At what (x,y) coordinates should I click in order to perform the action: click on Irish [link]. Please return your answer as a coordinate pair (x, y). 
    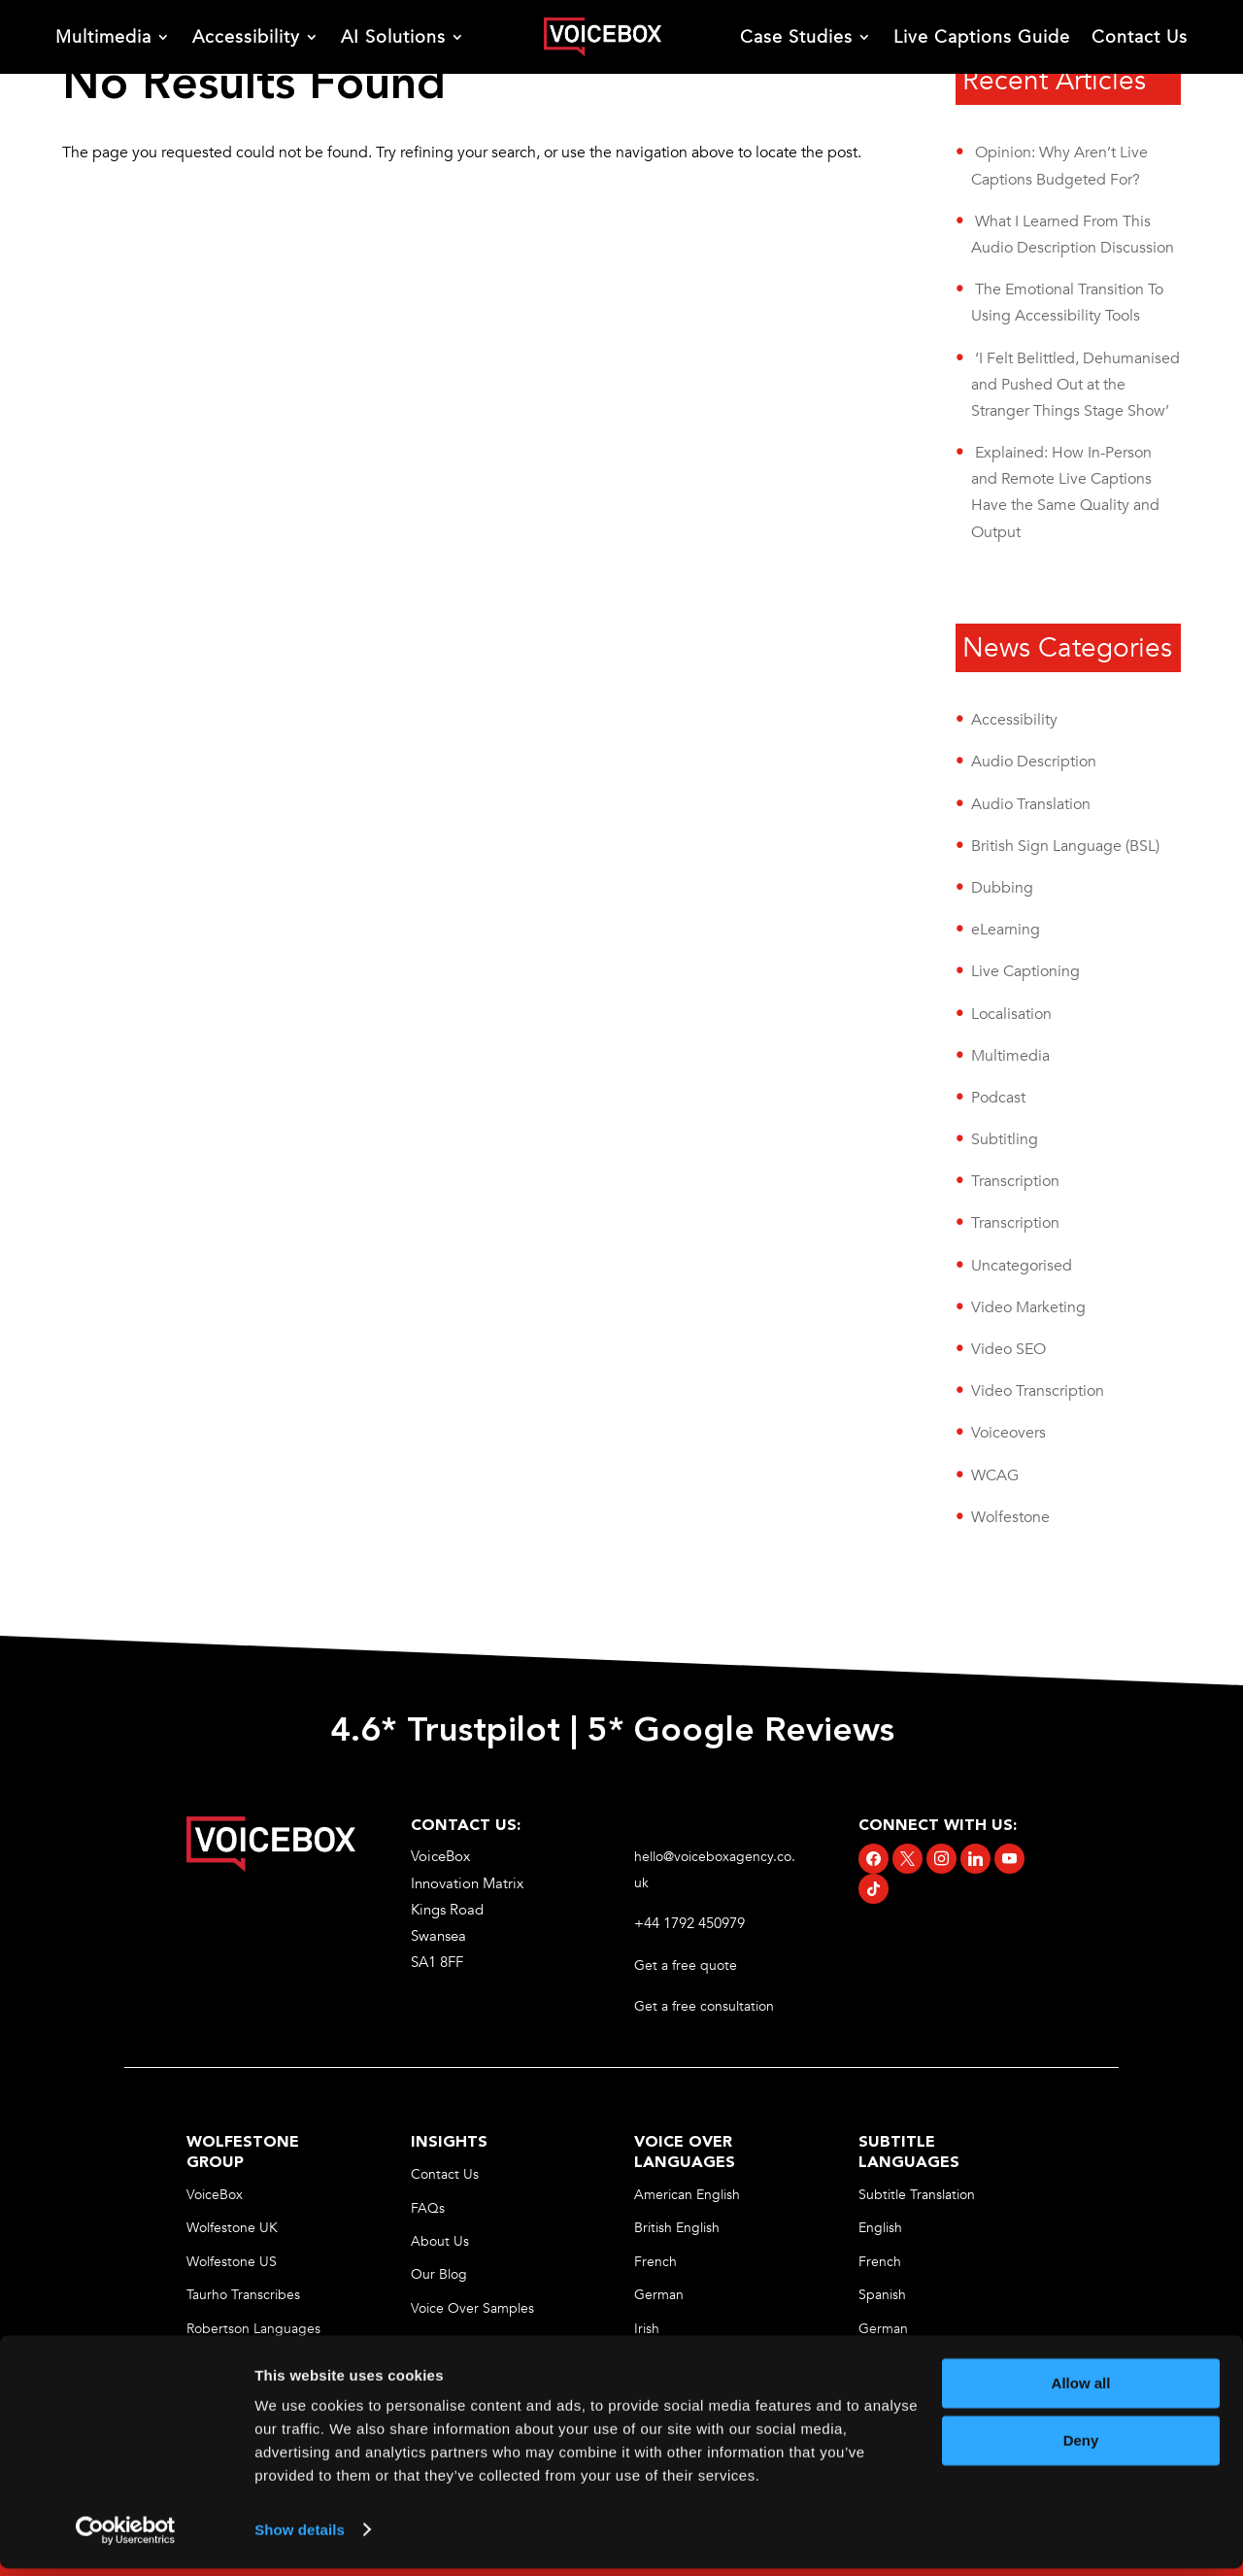
    Looking at the image, I should click on (646, 2329).